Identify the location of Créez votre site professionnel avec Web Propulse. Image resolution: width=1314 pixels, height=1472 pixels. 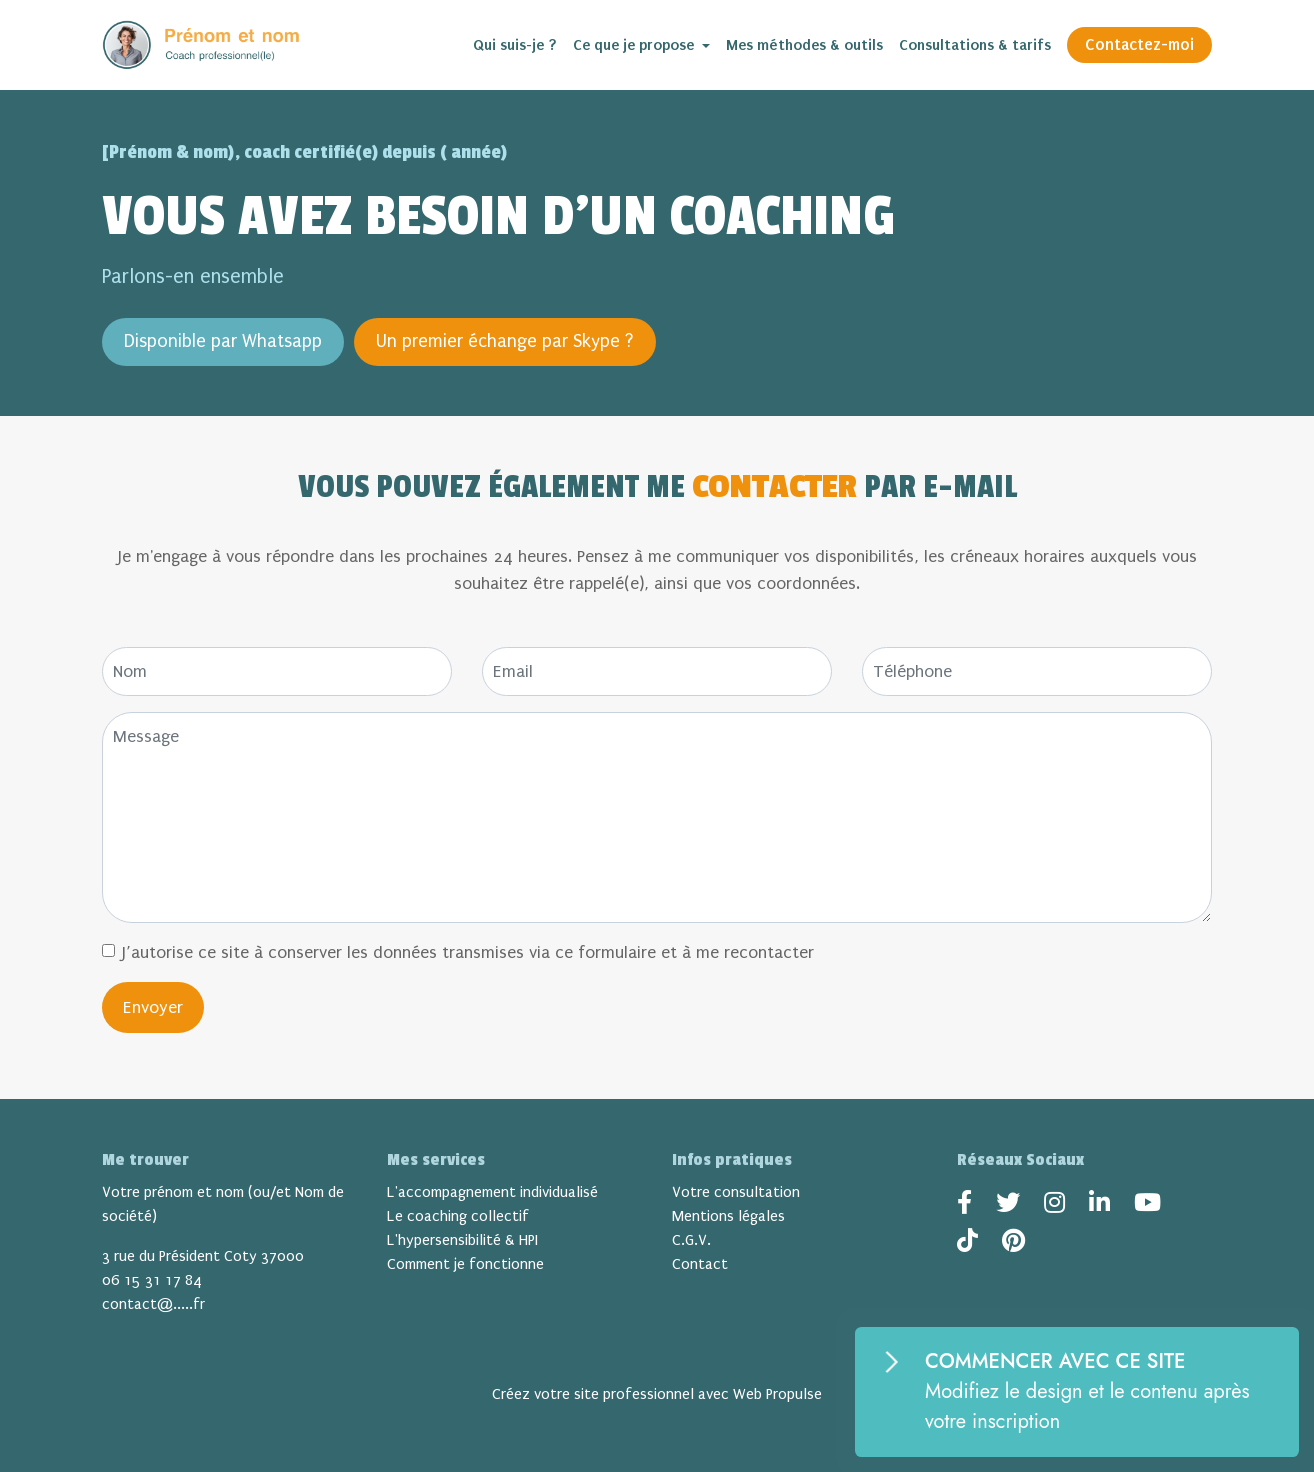
(657, 1394).